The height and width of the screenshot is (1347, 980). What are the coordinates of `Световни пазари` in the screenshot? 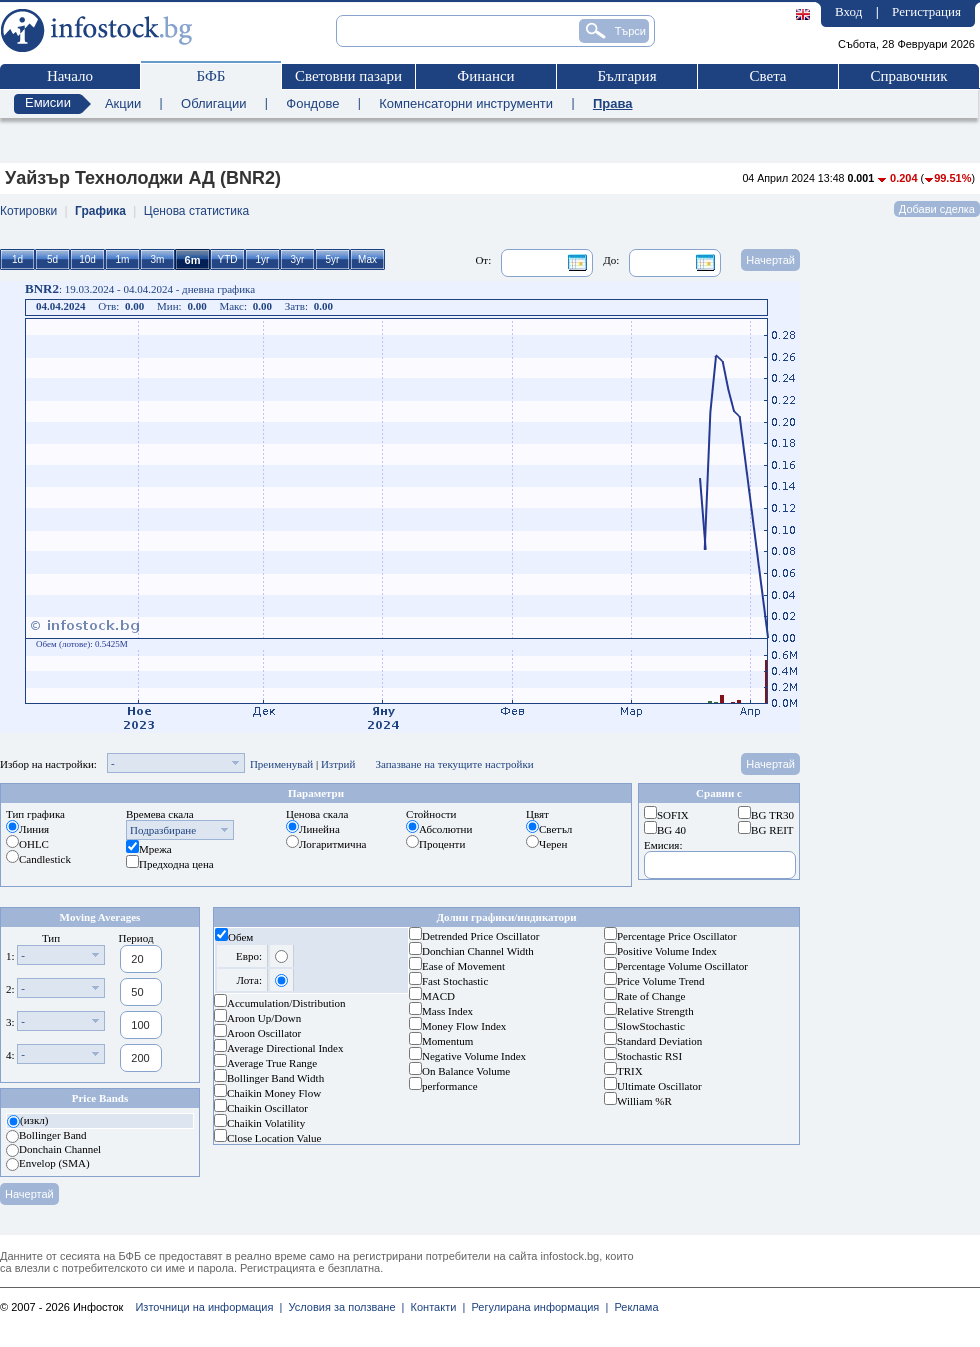 It's located at (348, 76).